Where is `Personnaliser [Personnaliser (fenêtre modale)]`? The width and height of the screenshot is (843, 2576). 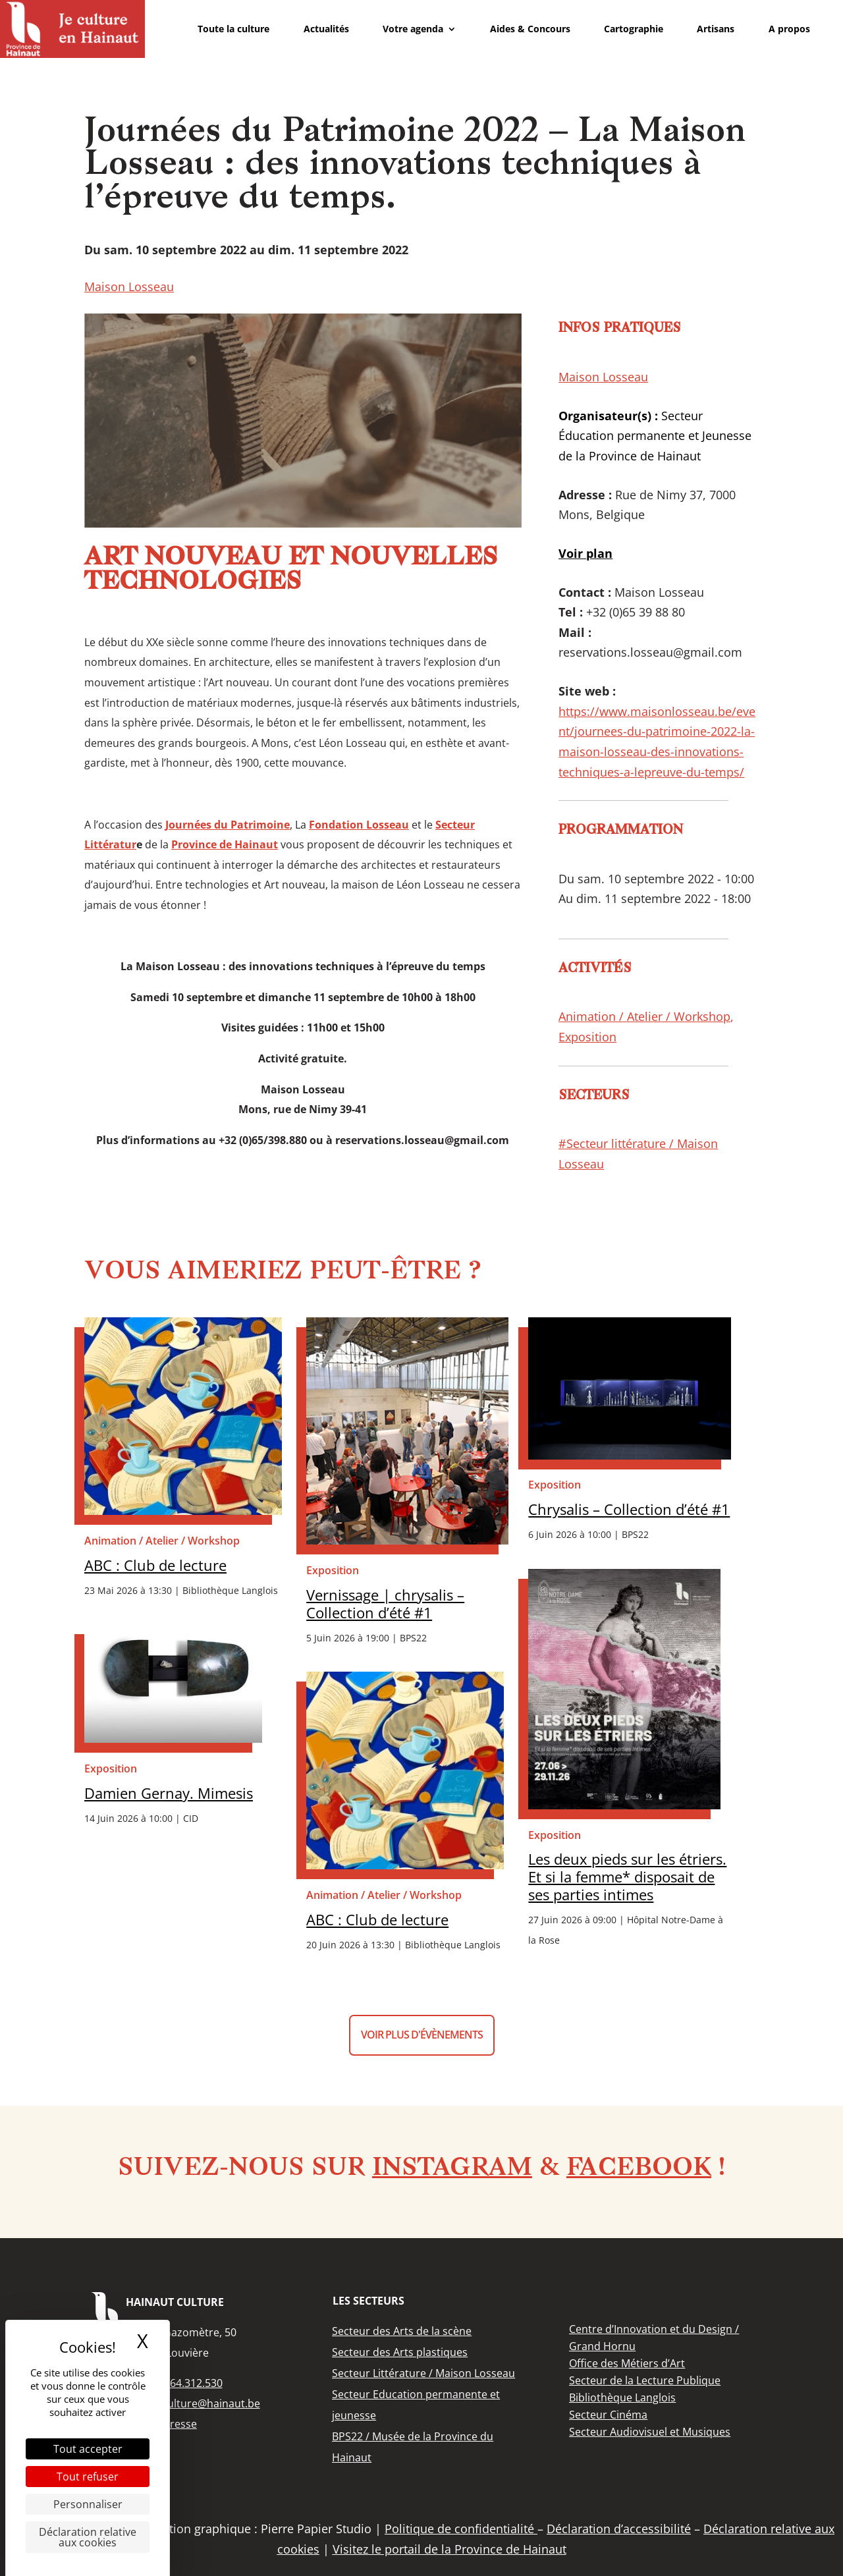 Personnaliser [Personnaliser (fenêtre modale)] is located at coordinates (87, 2504).